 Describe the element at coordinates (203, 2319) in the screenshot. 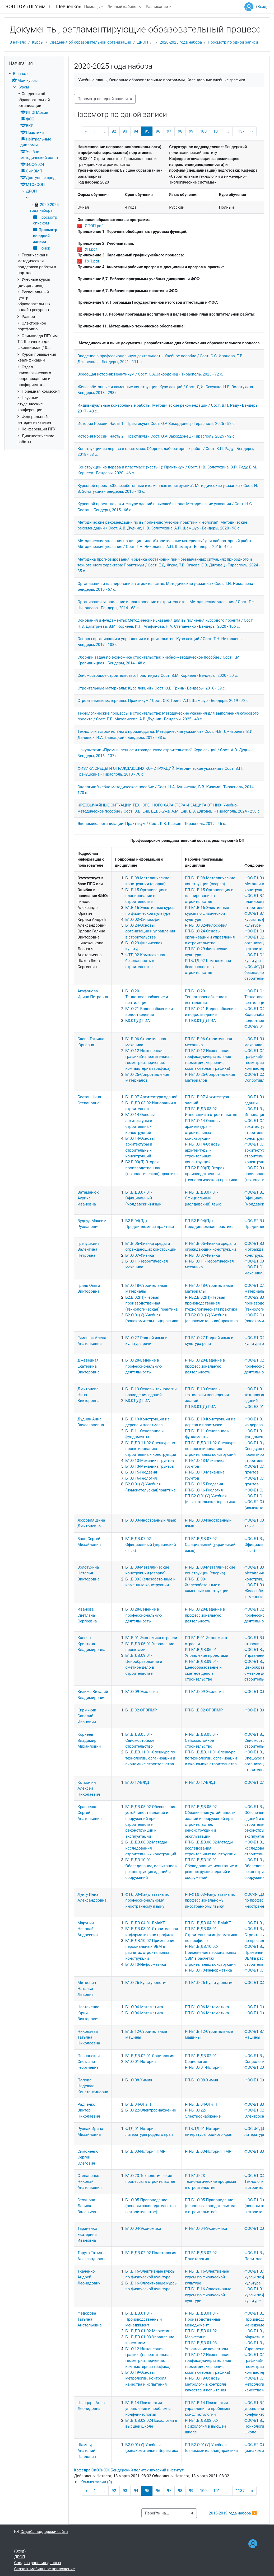

I see `РП-Б1.В.ДВ.01.01-Производственный менеджмент` at that location.